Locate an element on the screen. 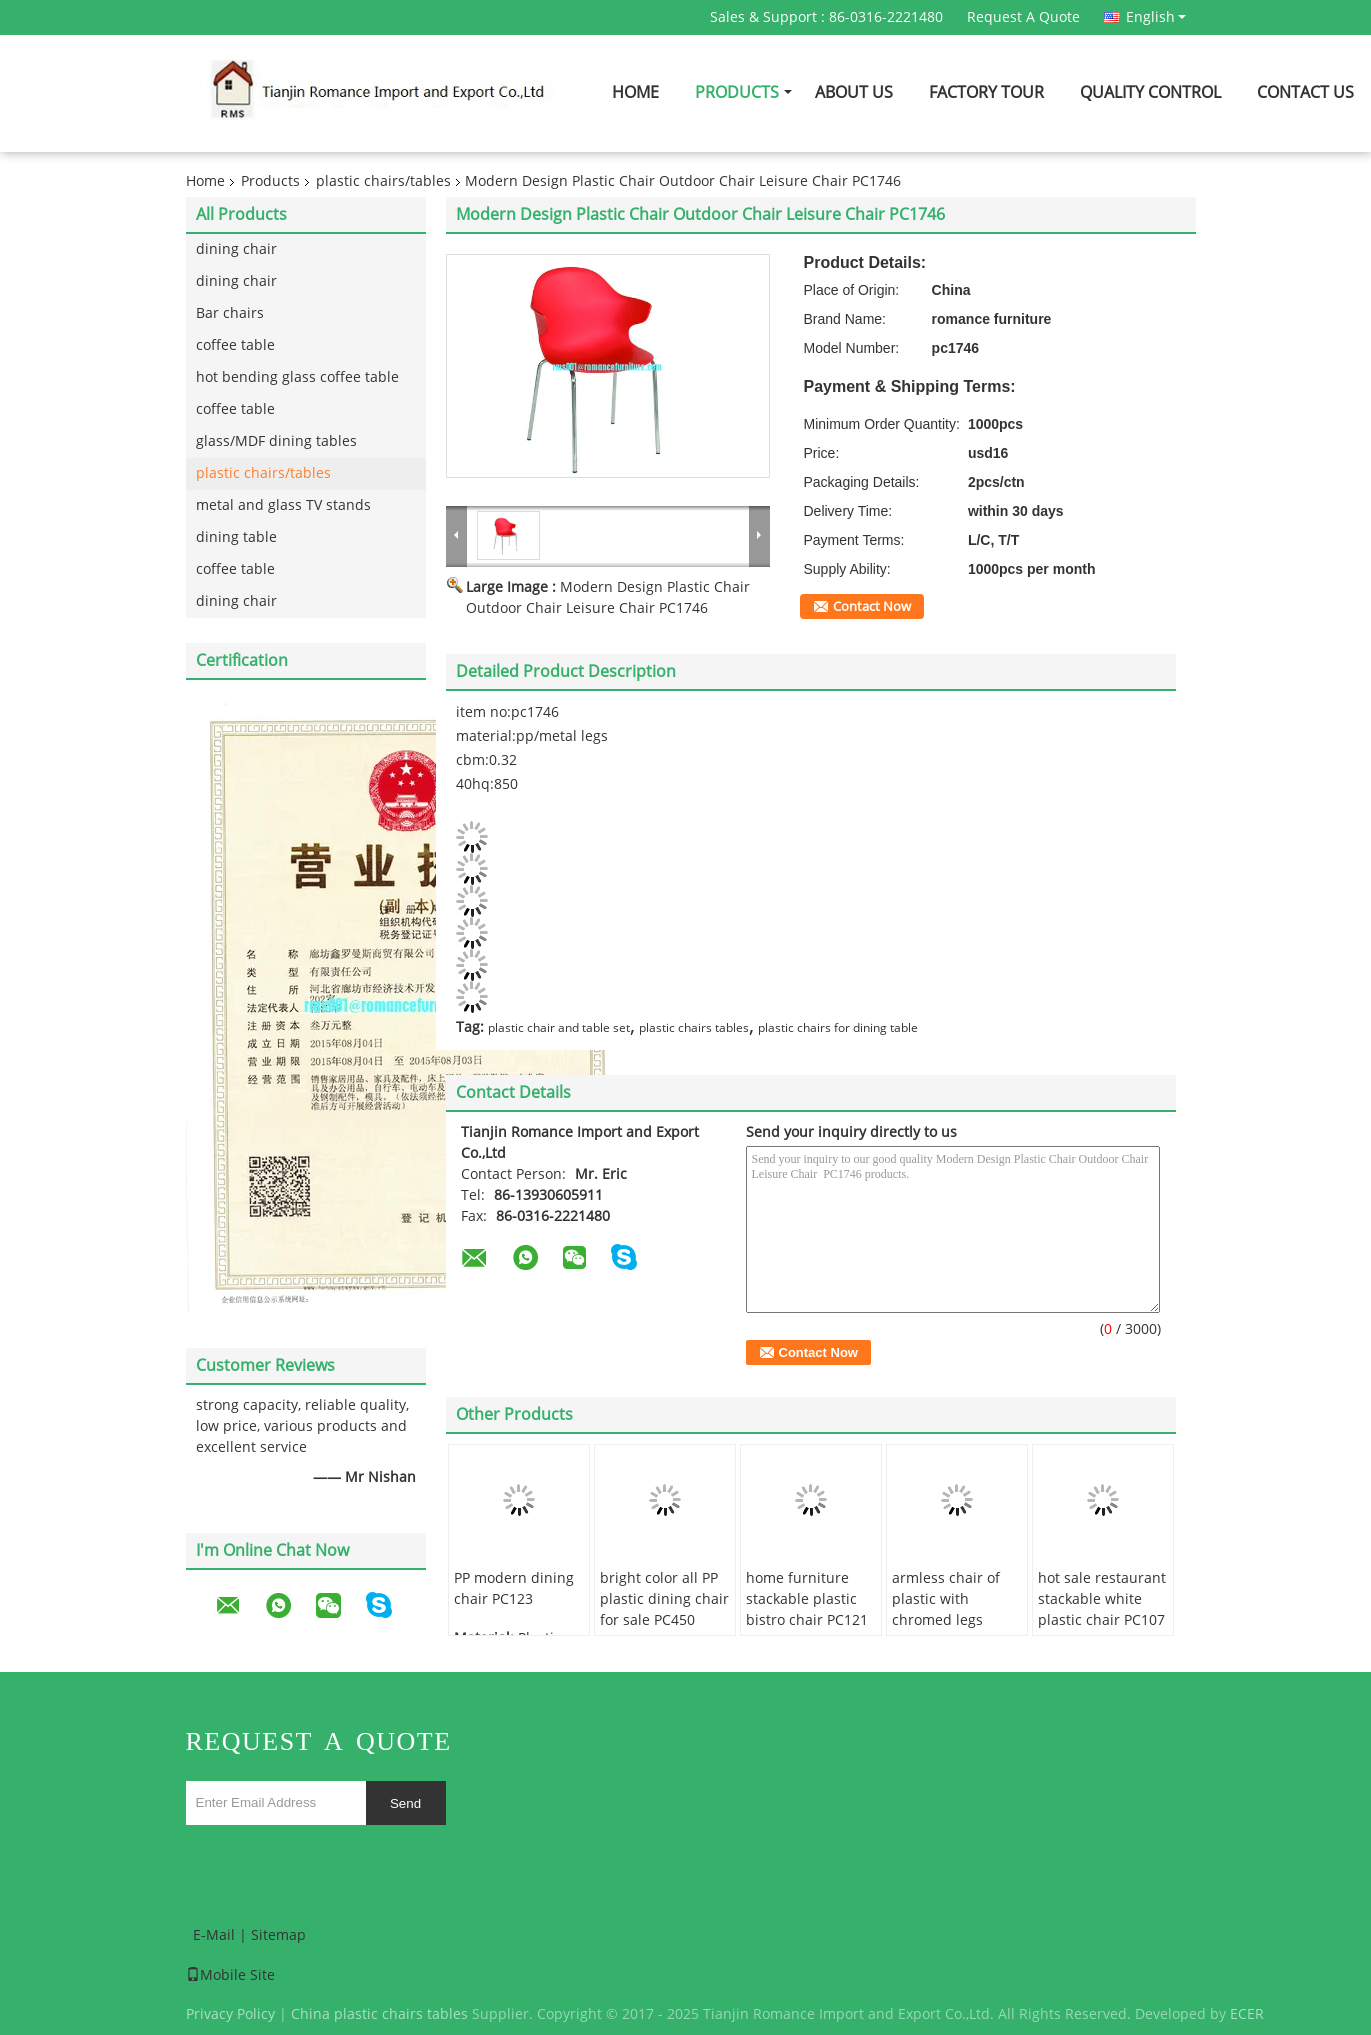 The width and height of the screenshot is (1371, 2035). Contact Now is located at coordinates (872, 607).